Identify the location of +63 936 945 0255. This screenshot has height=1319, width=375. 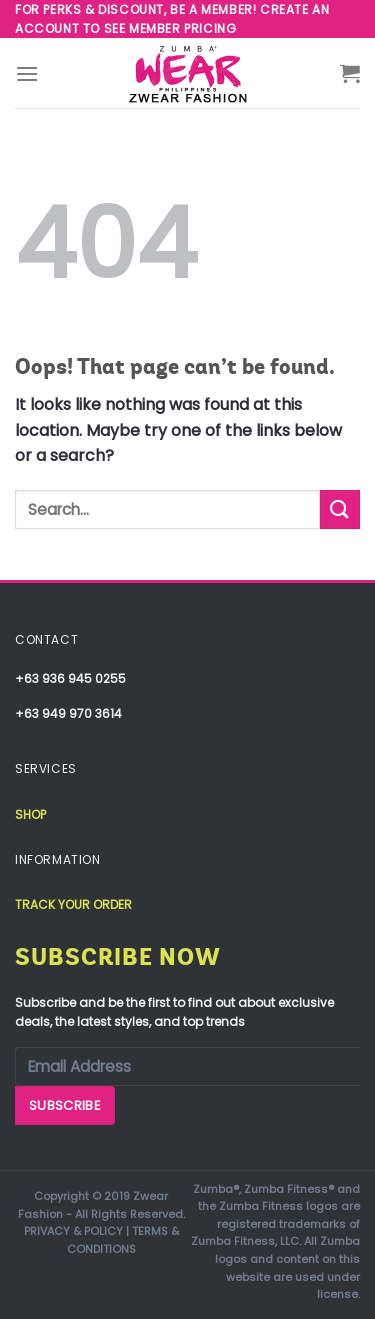
(70, 678).